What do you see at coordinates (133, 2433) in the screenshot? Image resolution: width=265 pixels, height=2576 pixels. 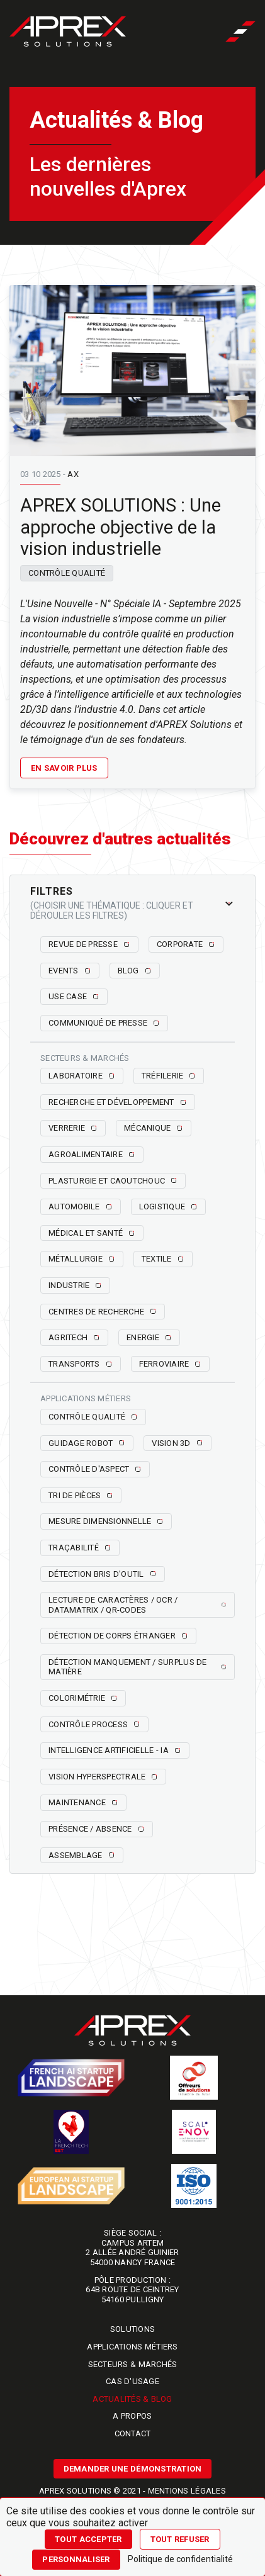 I see `Contact` at bounding box center [133, 2433].